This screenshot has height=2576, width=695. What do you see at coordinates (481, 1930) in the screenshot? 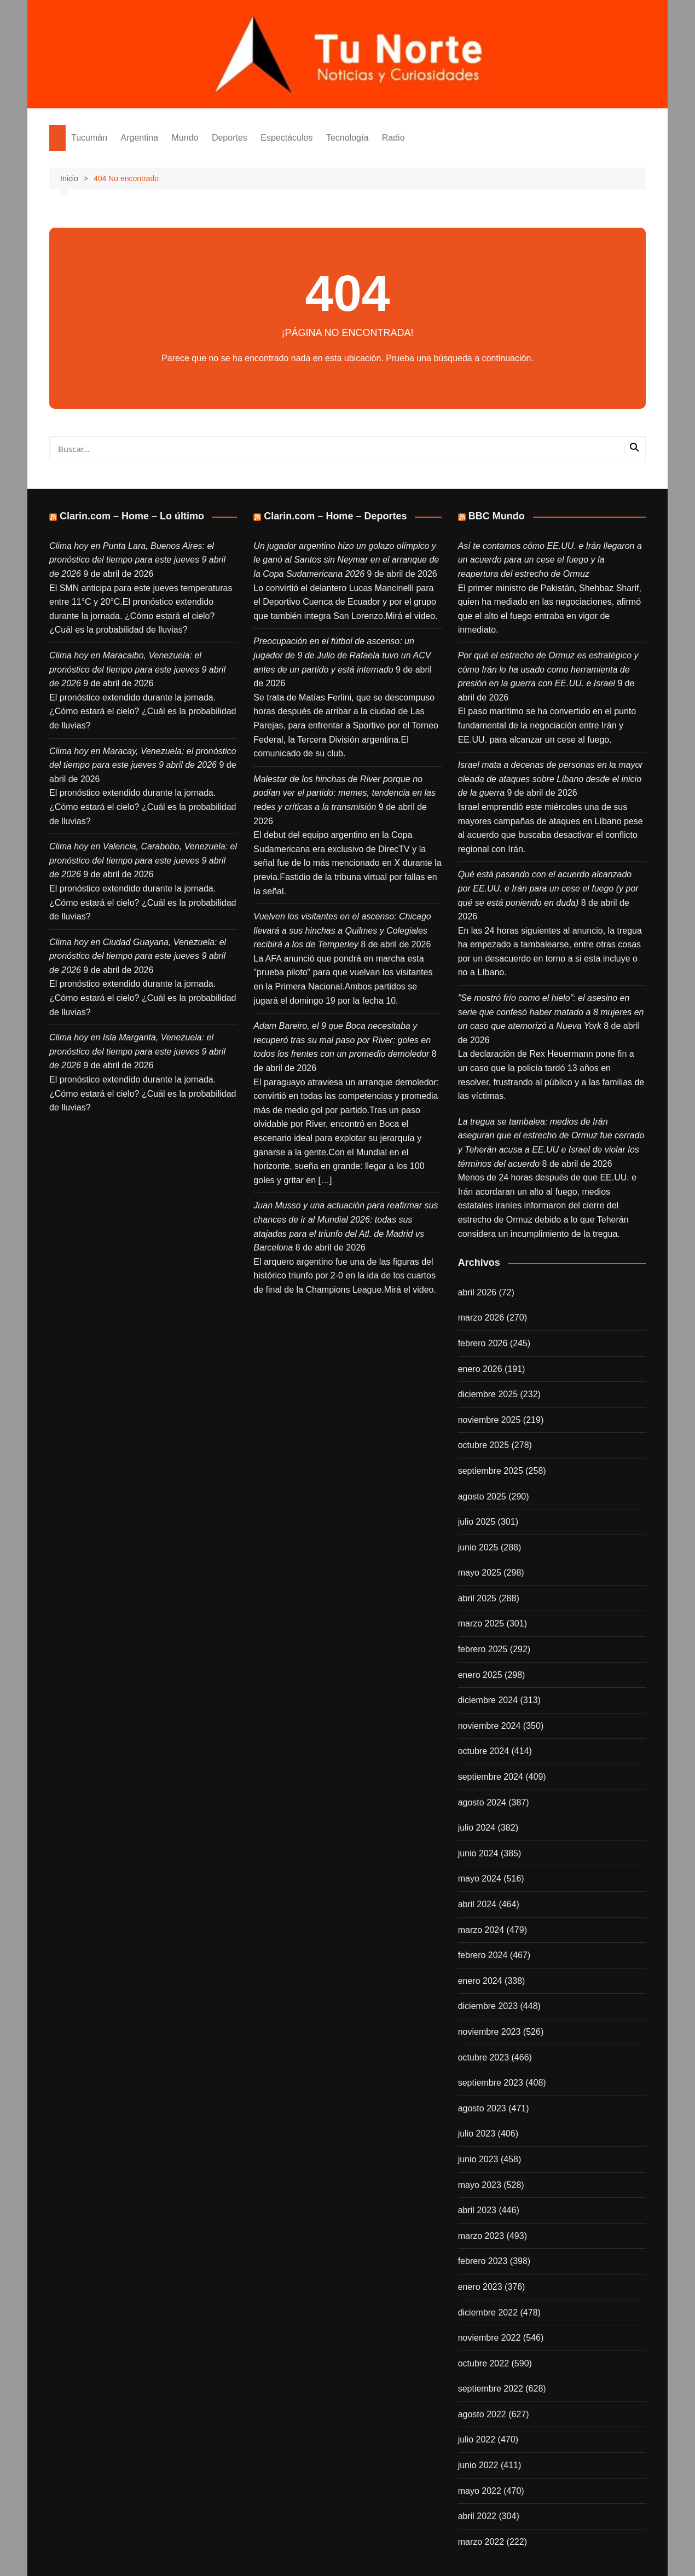
I see `marzo 2024` at bounding box center [481, 1930].